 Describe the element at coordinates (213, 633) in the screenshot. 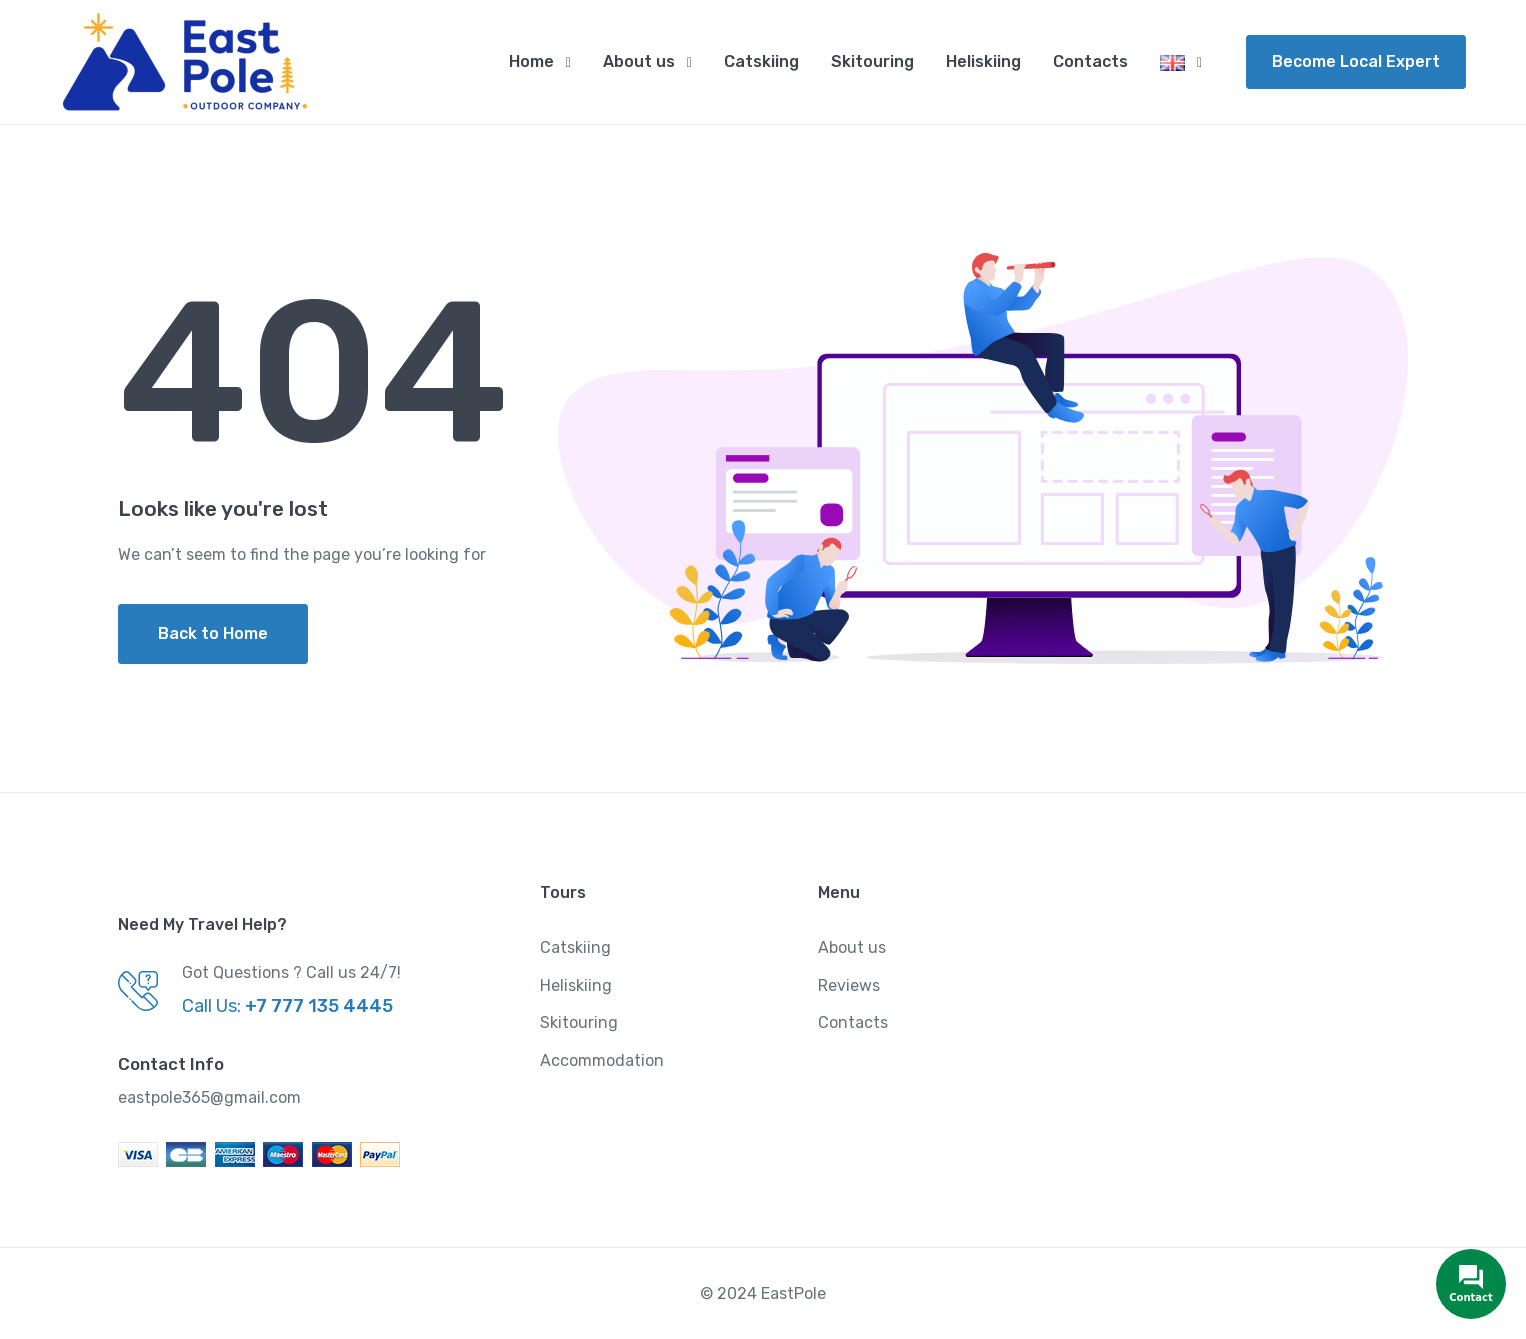

I see `Back to Home` at that location.